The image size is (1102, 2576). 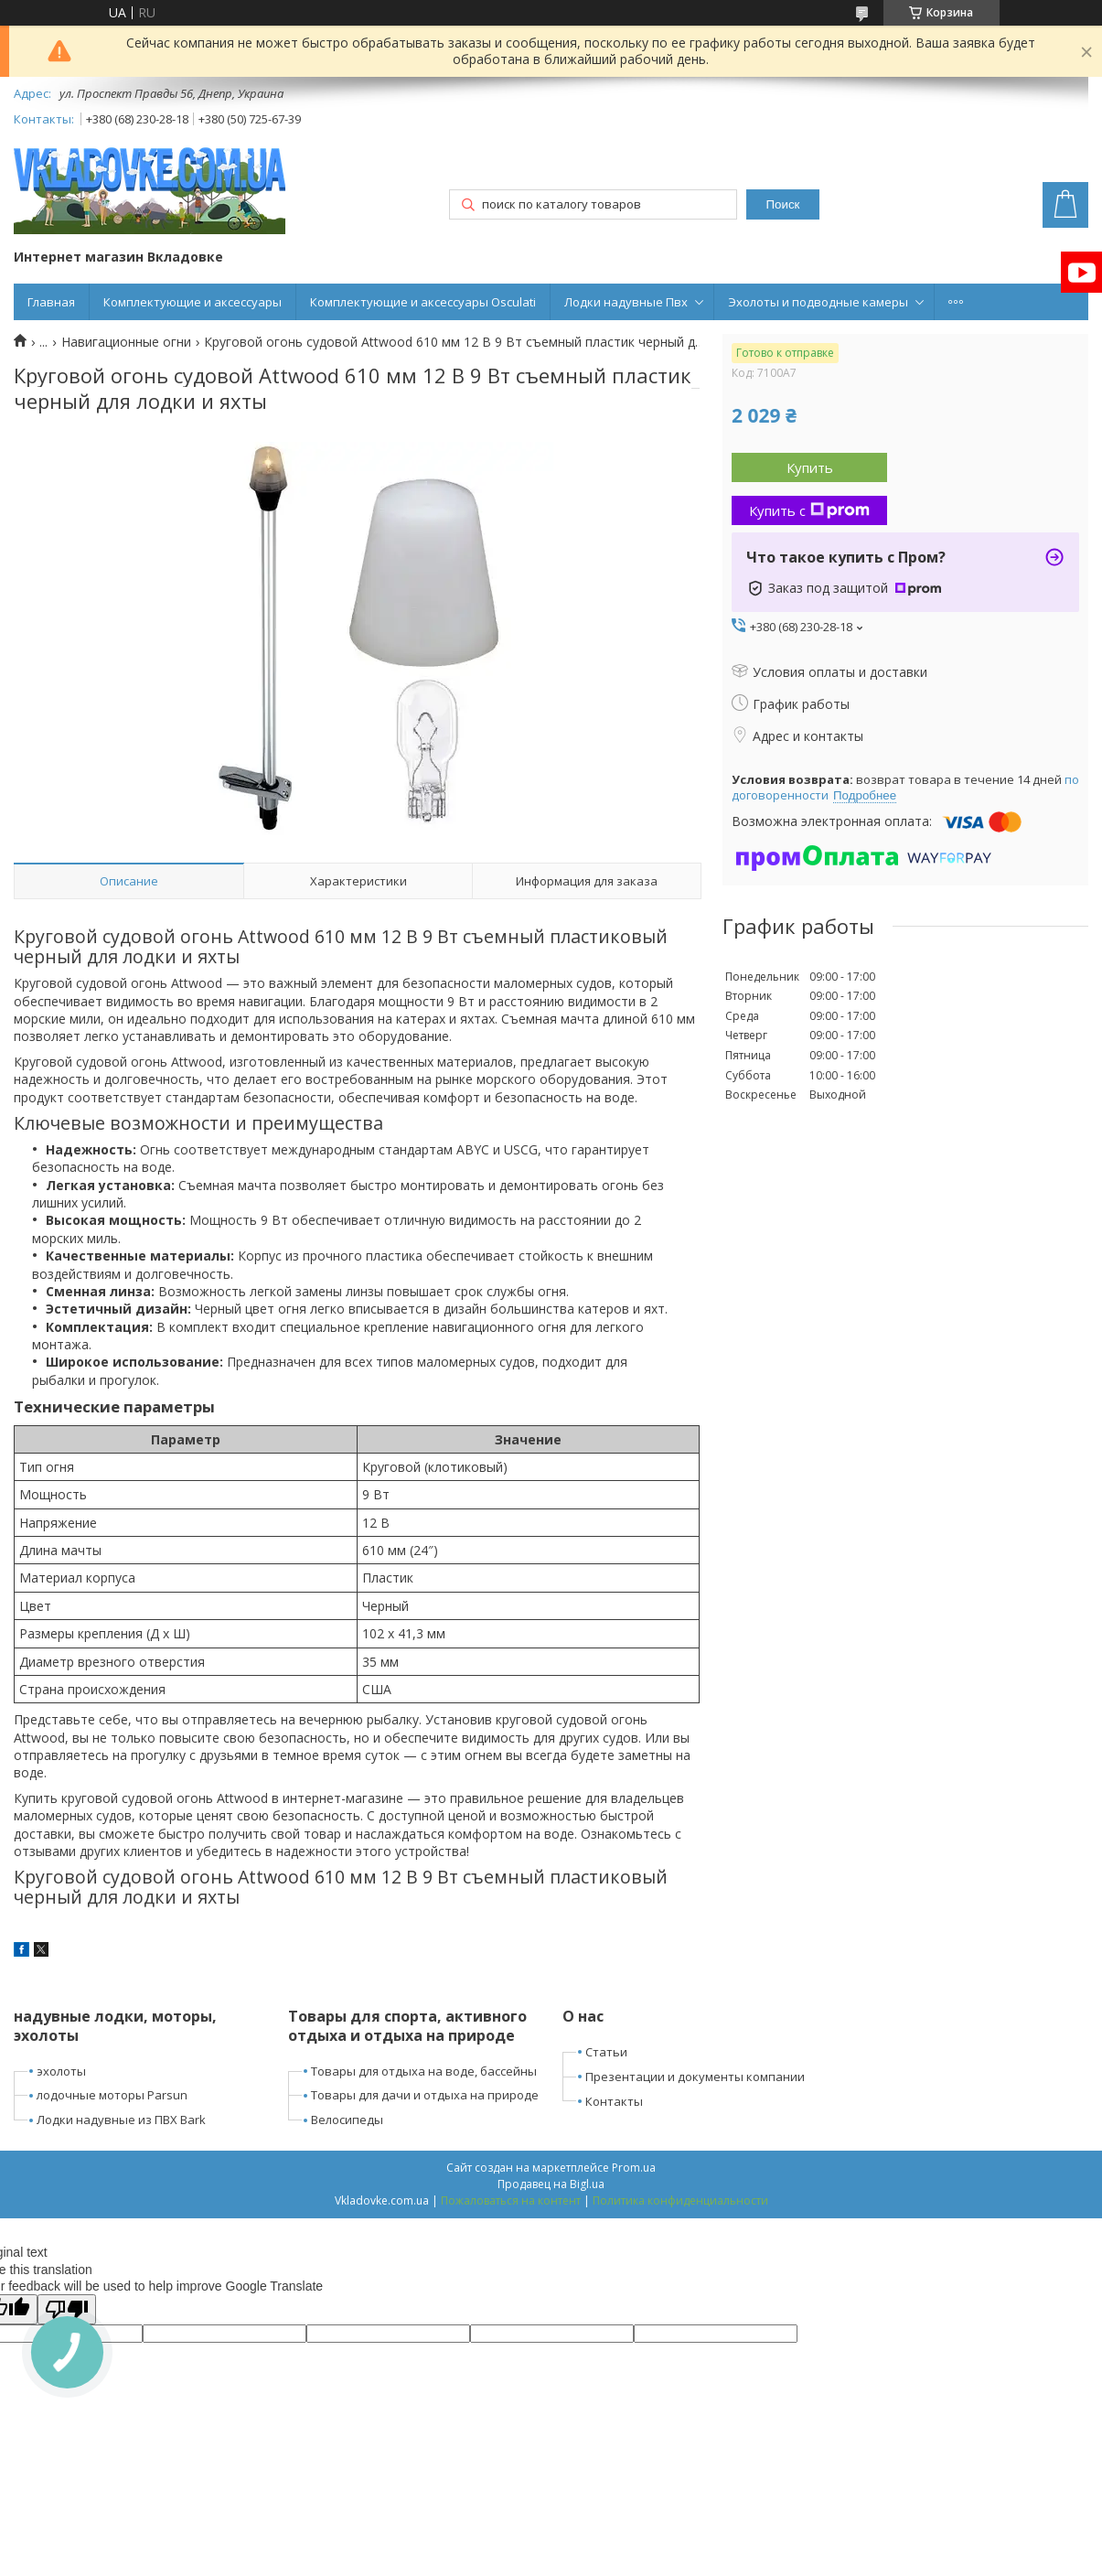 What do you see at coordinates (192, 302) in the screenshot?
I see `Комплектующие и аксессуары` at bounding box center [192, 302].